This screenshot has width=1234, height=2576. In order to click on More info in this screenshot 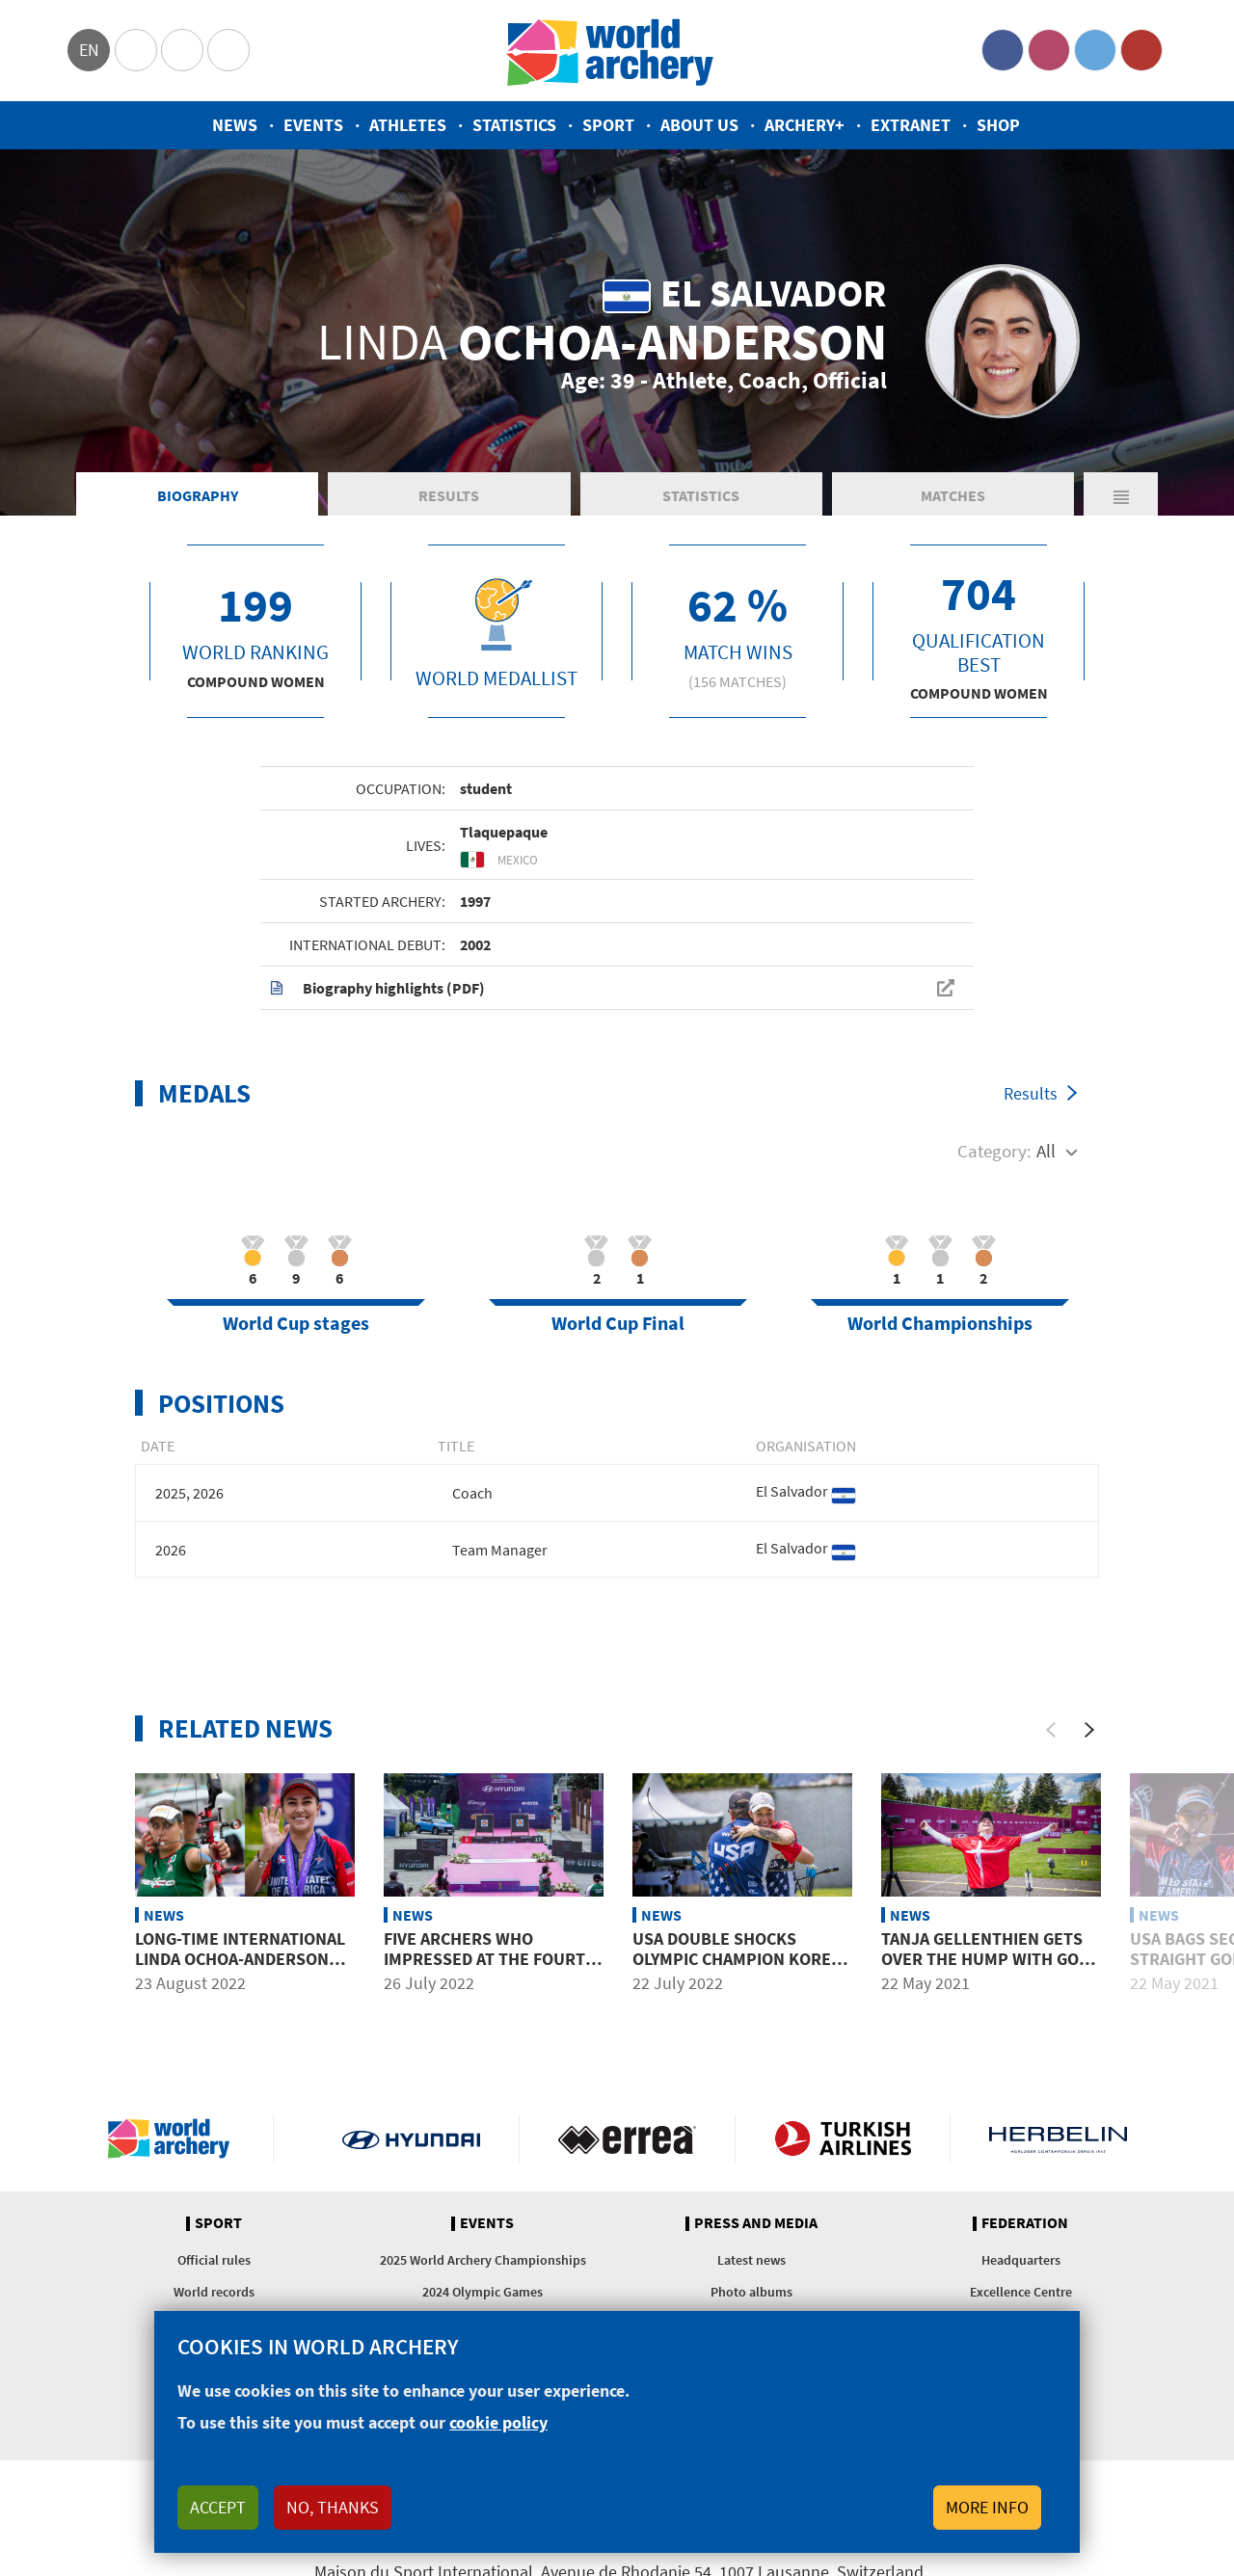, I will do `click(987, 2507)`.